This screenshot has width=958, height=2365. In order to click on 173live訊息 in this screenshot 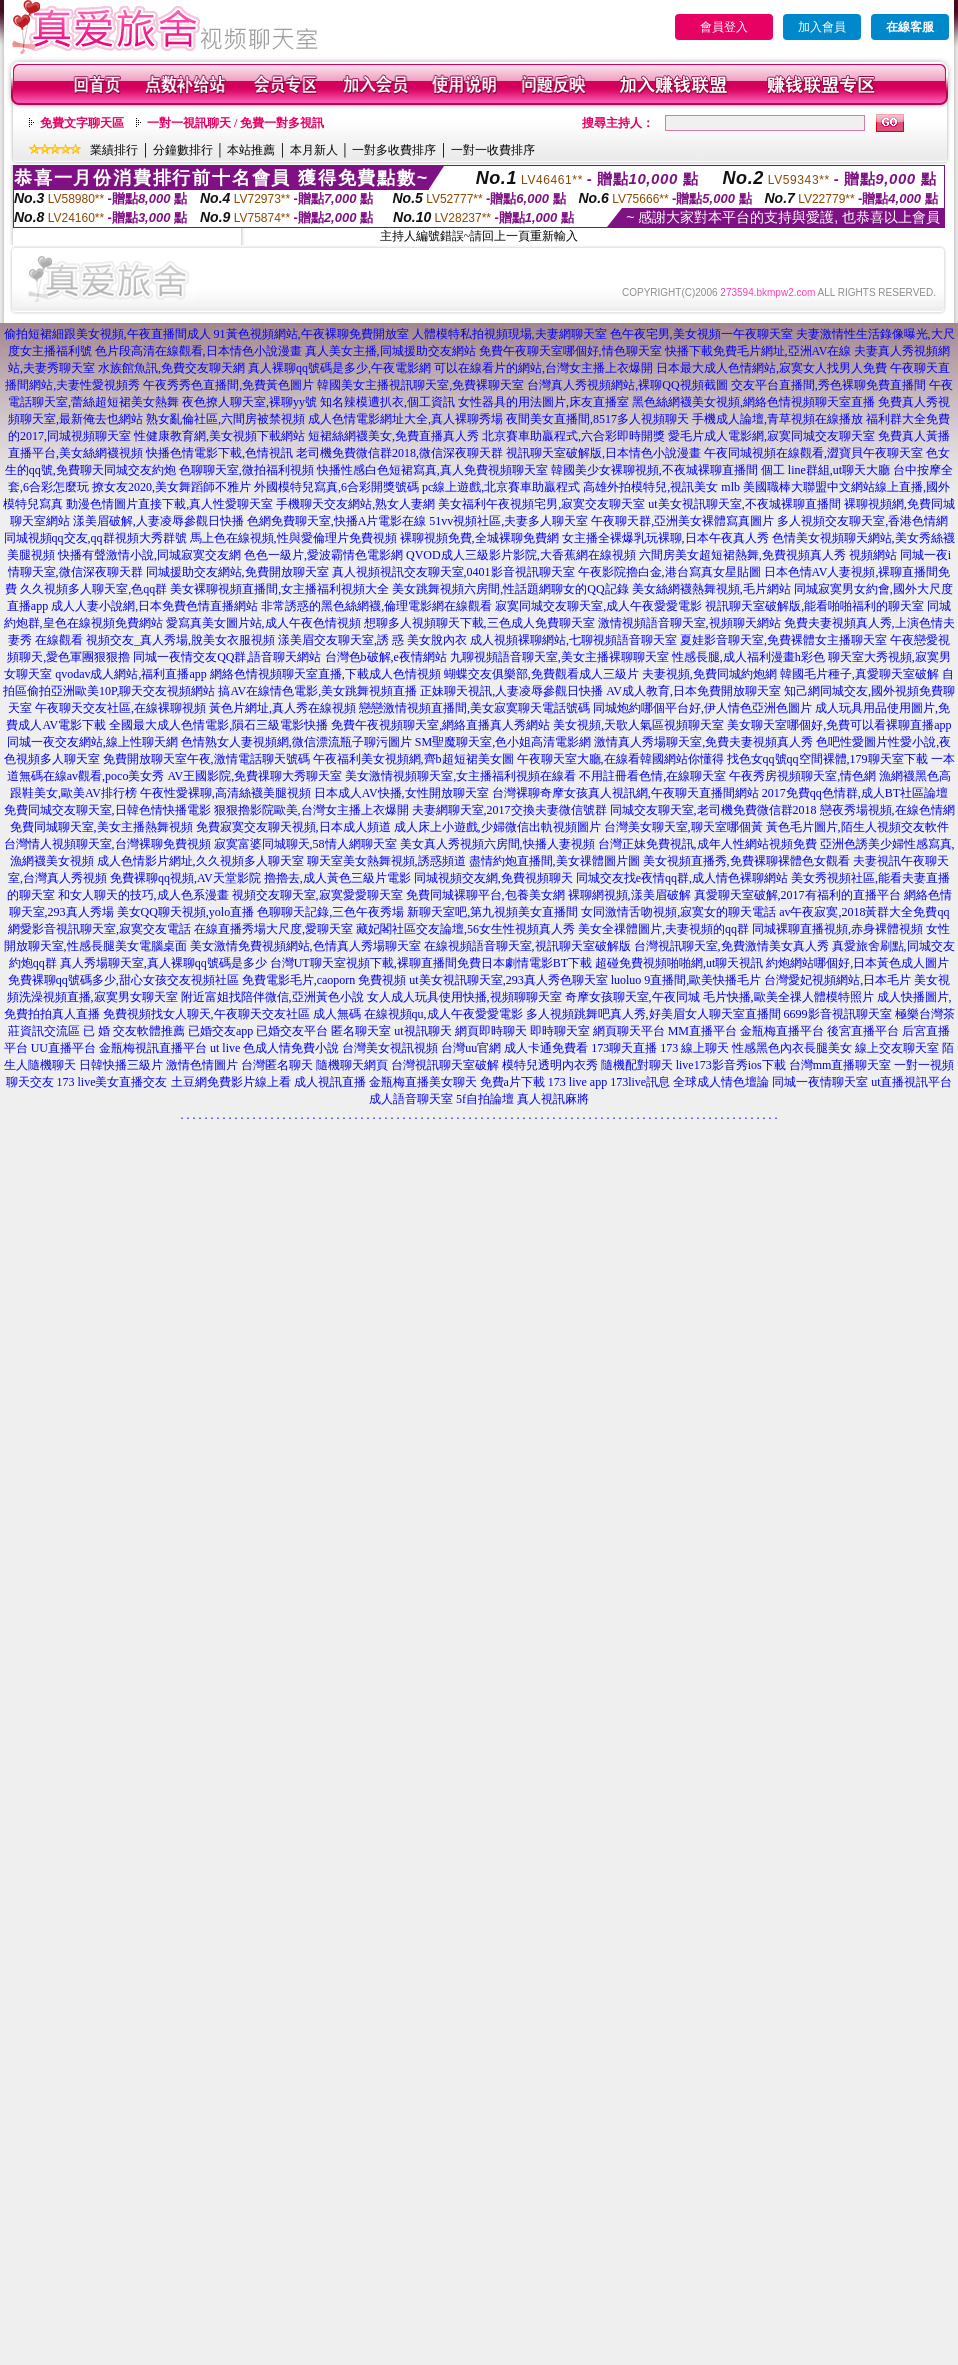, I will do `click(640, 1082)`.